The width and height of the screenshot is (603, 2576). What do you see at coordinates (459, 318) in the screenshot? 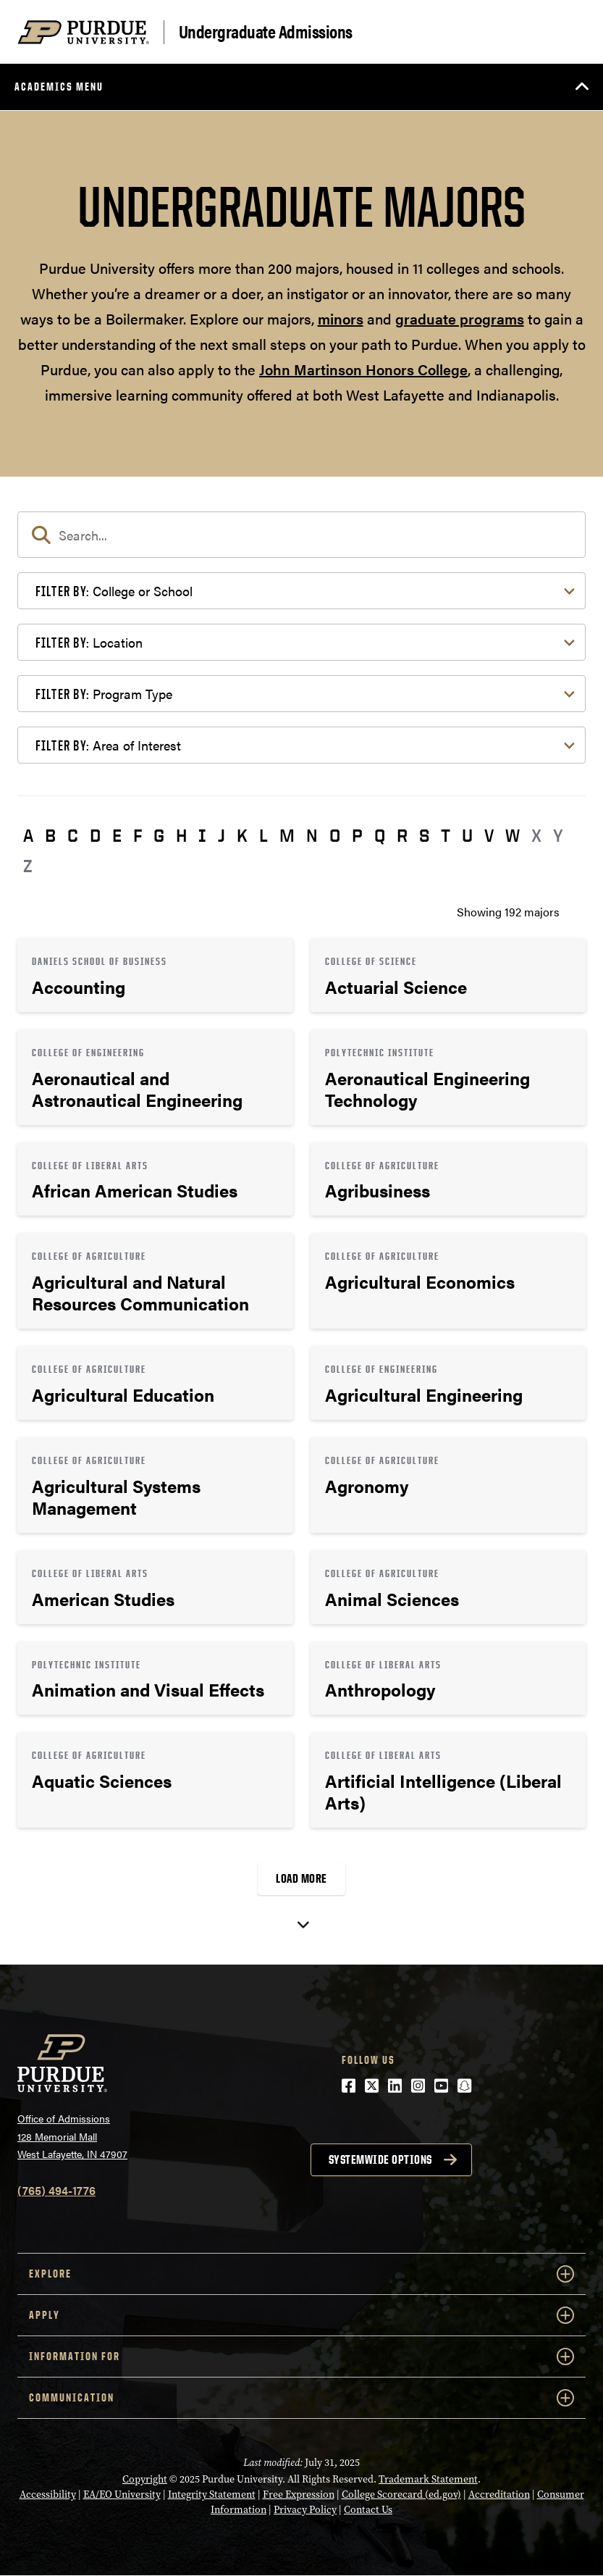
I see `graduate programs` at bounding box center [459, 318].